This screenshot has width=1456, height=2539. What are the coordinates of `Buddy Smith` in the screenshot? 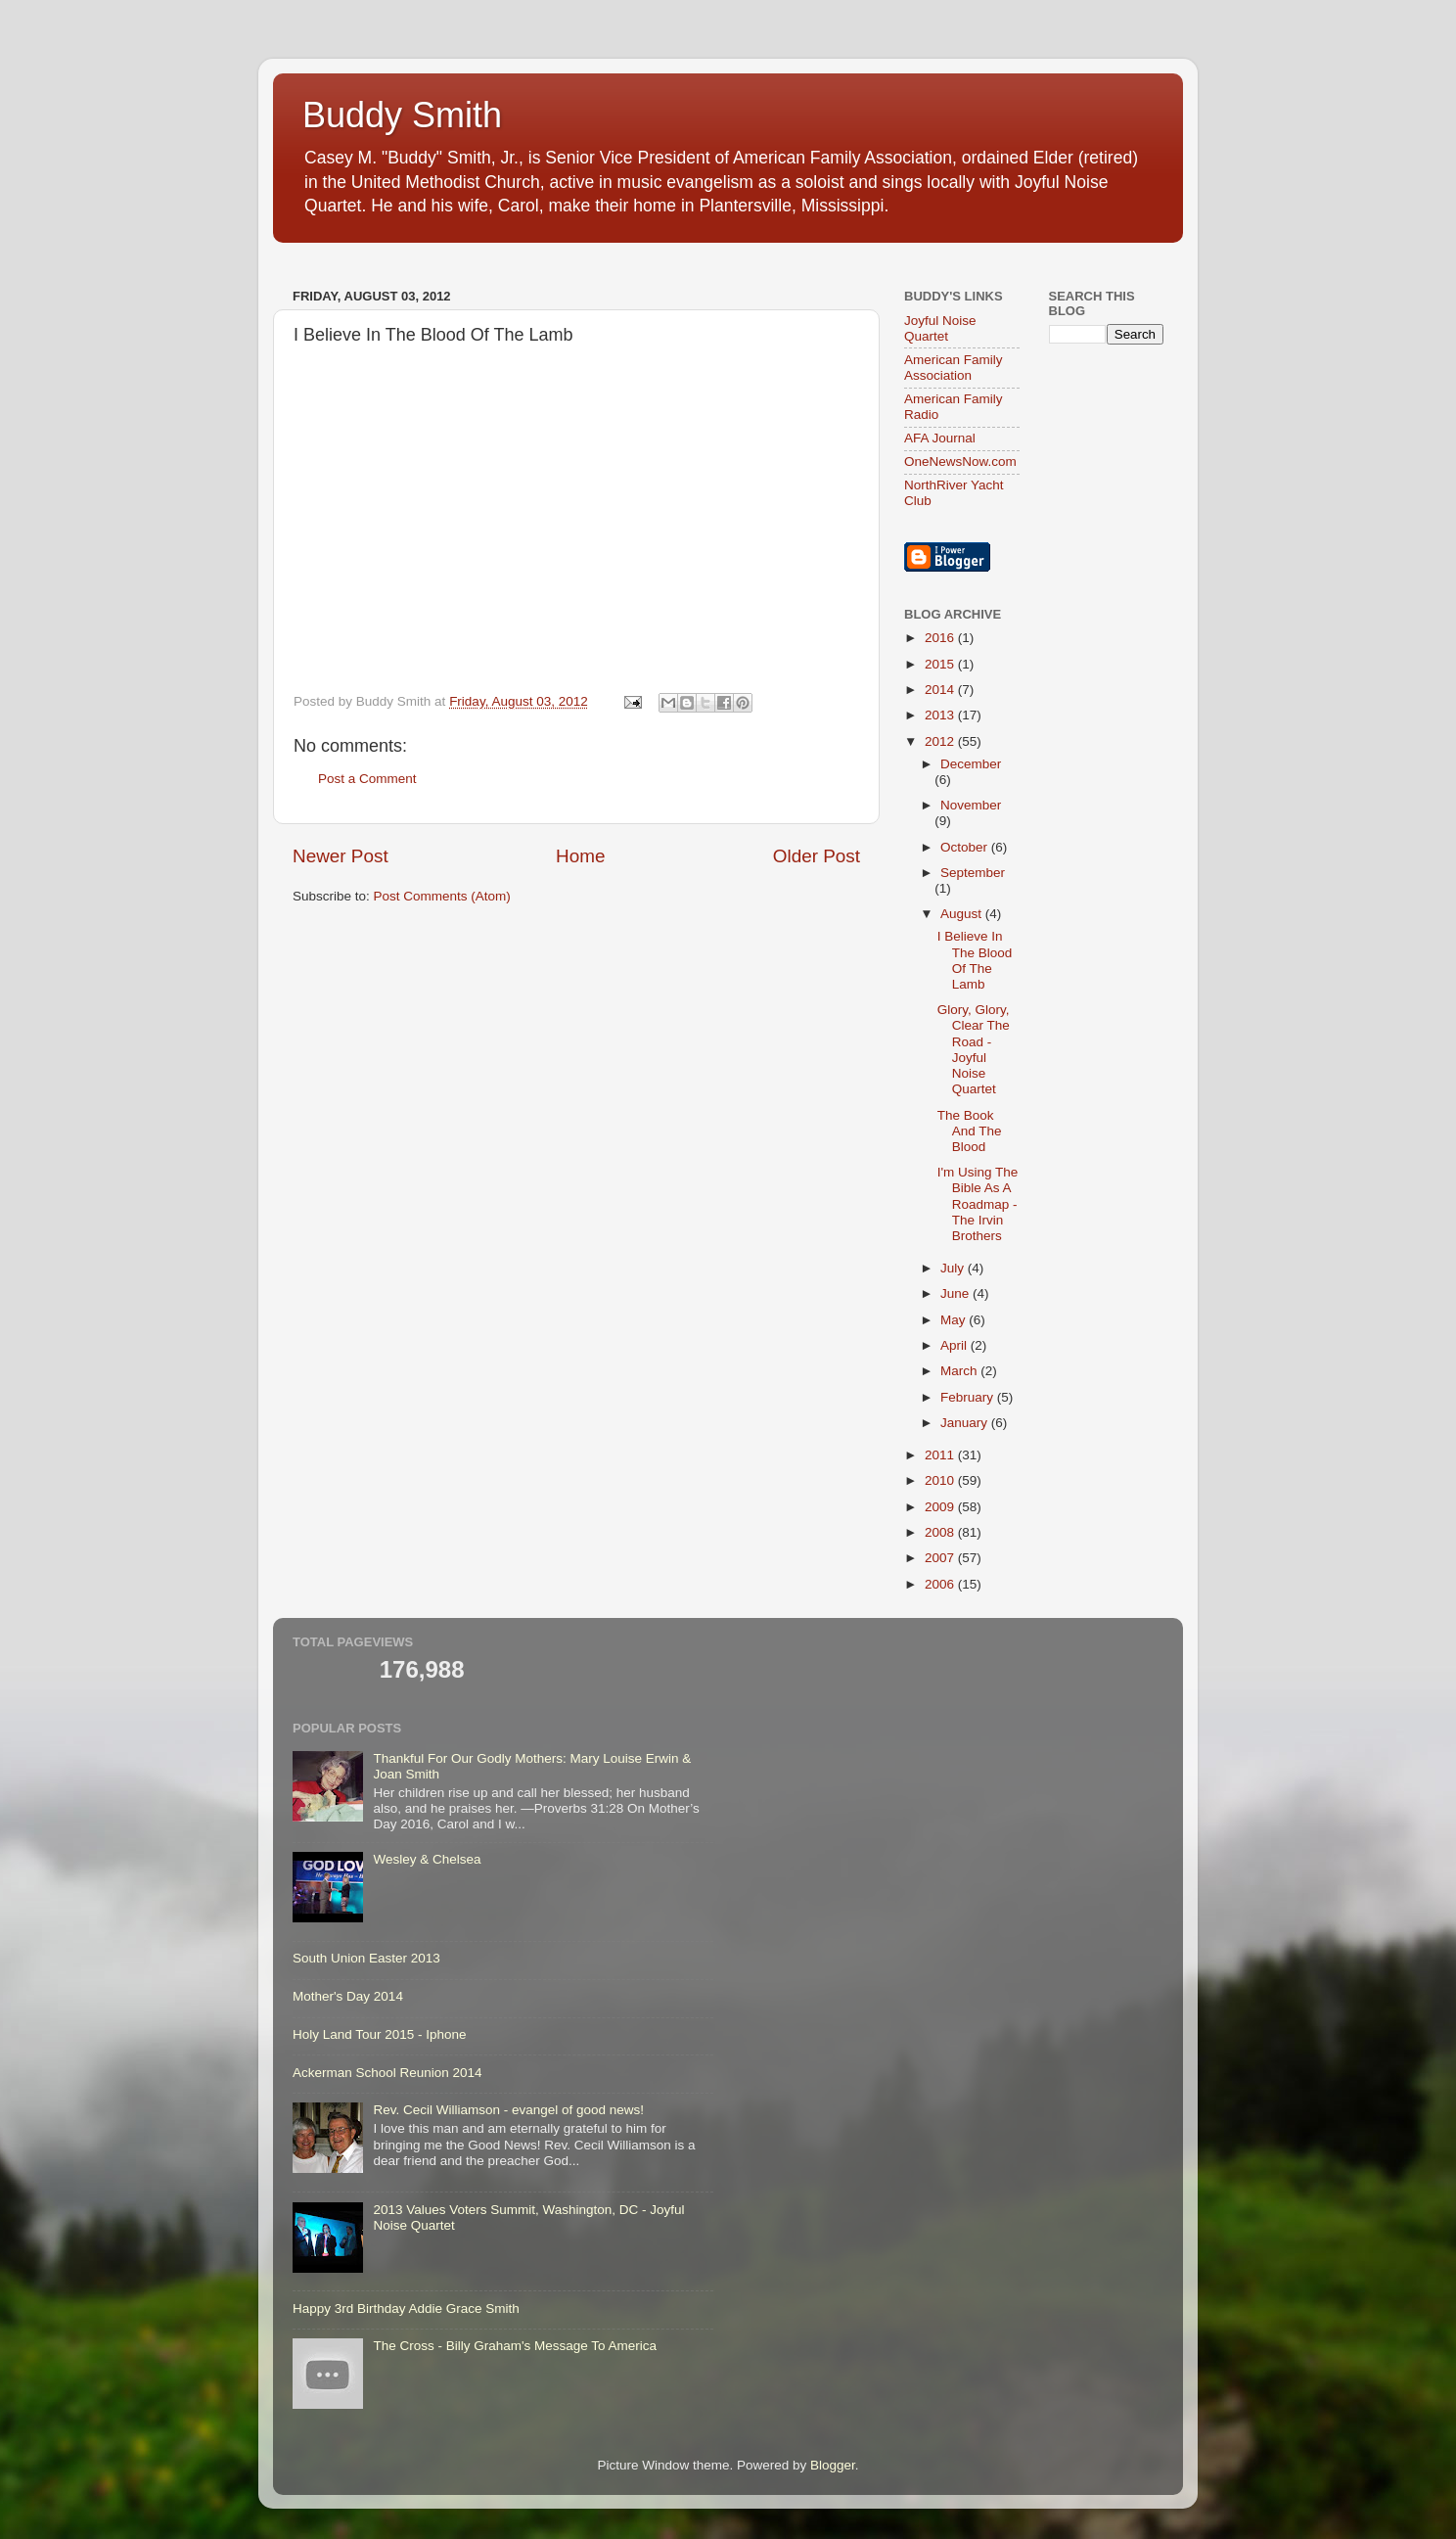 It's located at (402, 115).